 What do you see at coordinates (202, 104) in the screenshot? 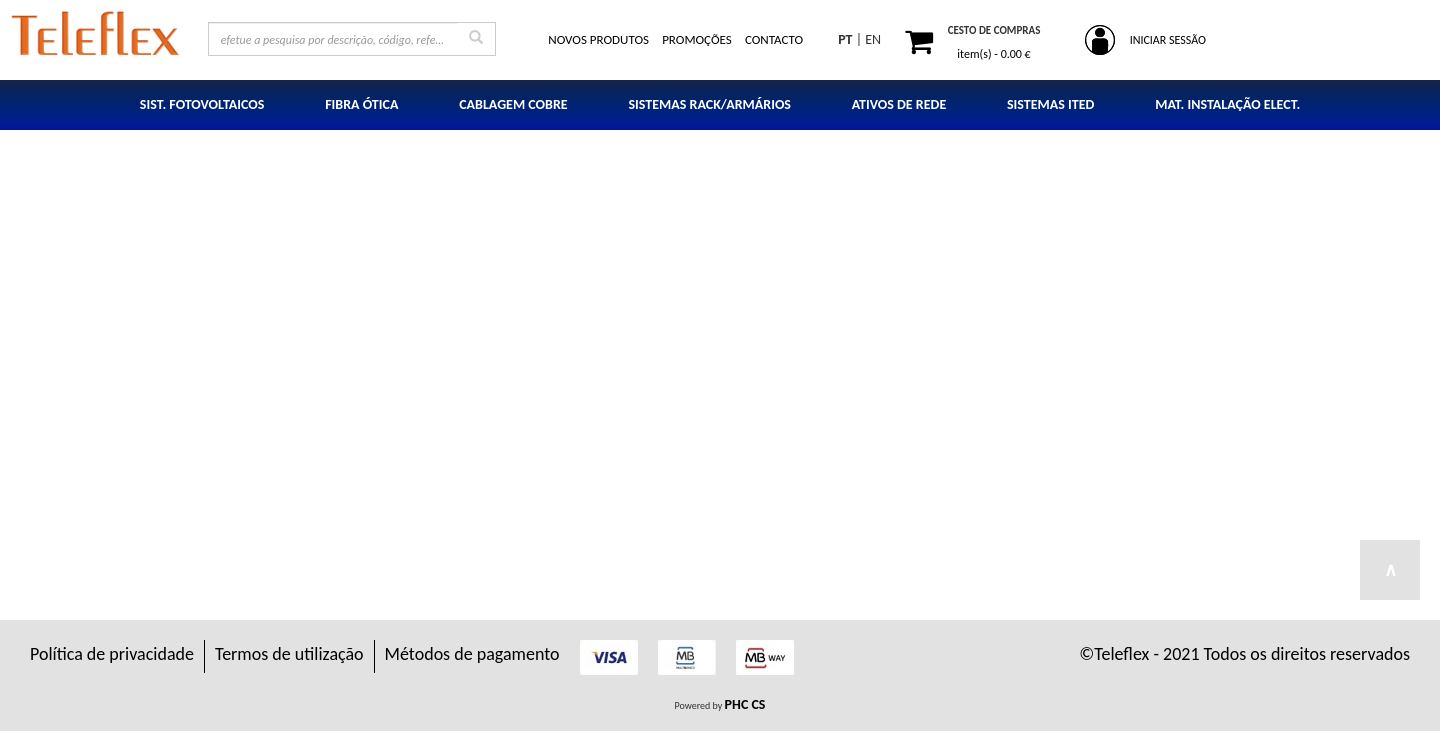
I see `SIST. FOTOVOLTAICOS` at bounding box center [202, 104].